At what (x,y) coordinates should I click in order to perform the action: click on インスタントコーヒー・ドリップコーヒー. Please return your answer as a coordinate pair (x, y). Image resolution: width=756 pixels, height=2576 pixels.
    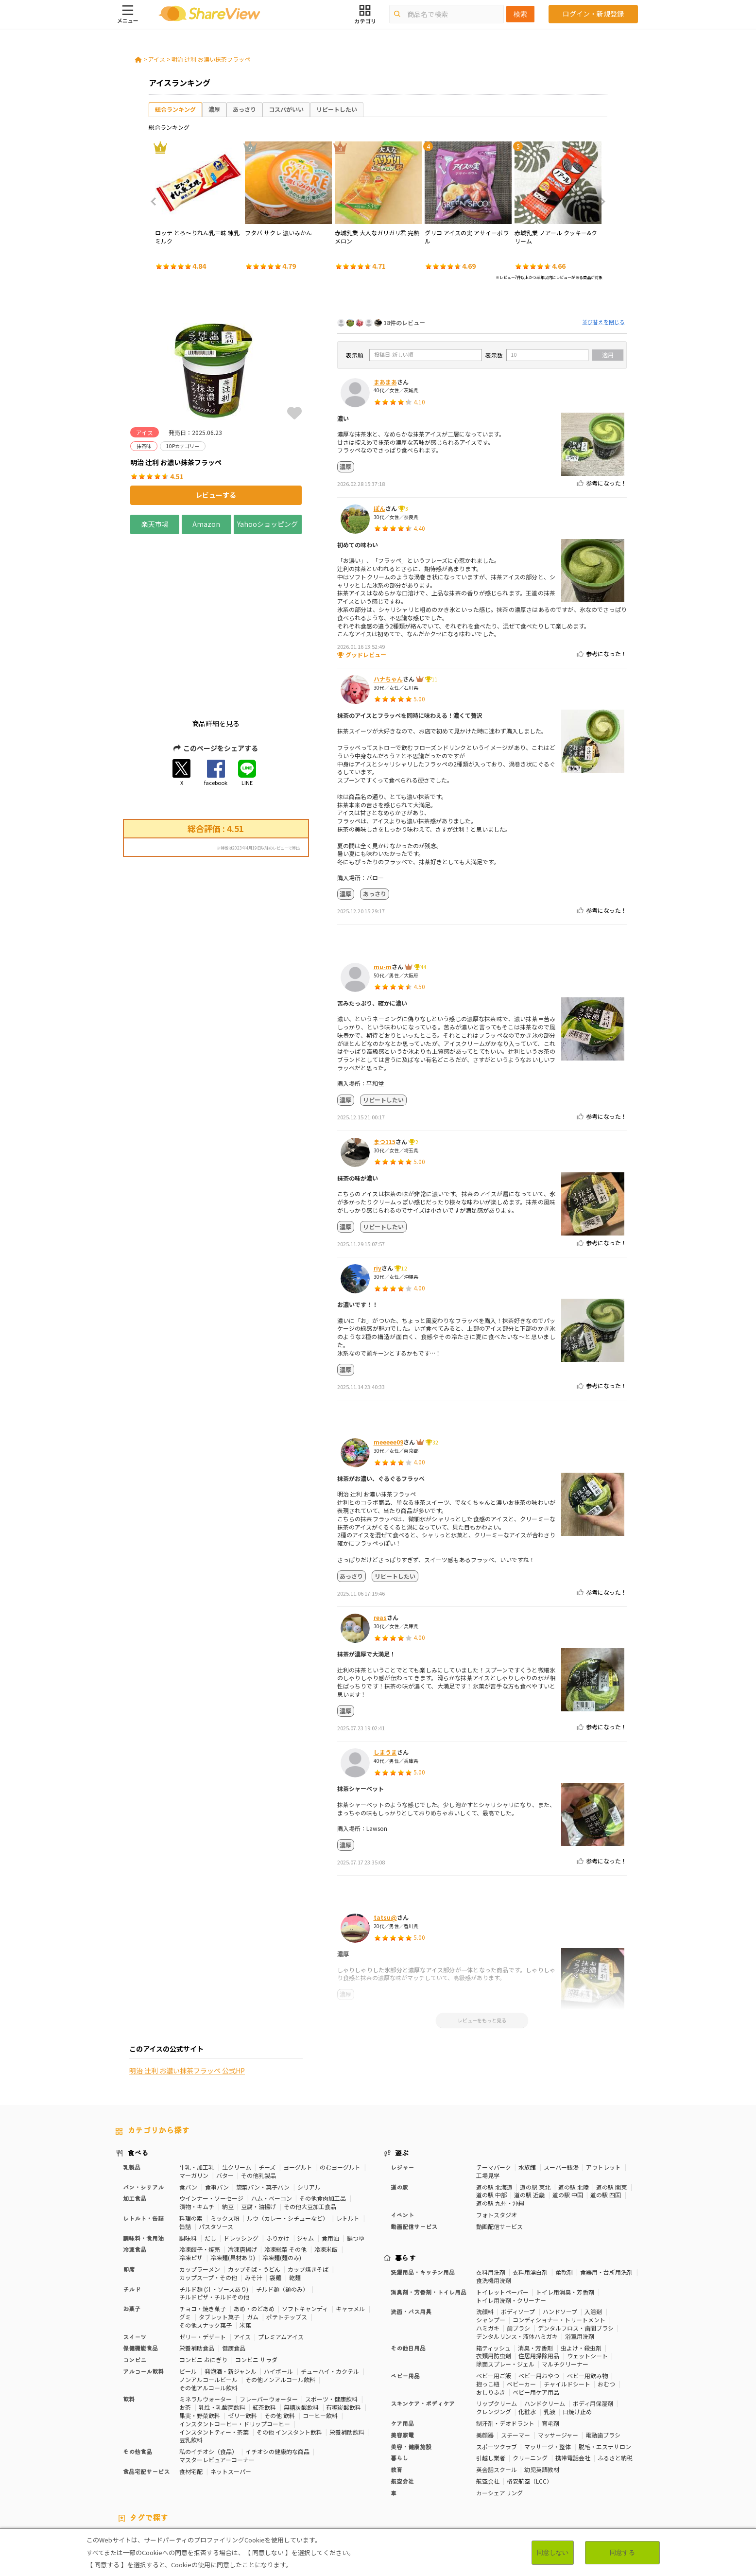
    Looking at the image, I should click on (234, 2352).